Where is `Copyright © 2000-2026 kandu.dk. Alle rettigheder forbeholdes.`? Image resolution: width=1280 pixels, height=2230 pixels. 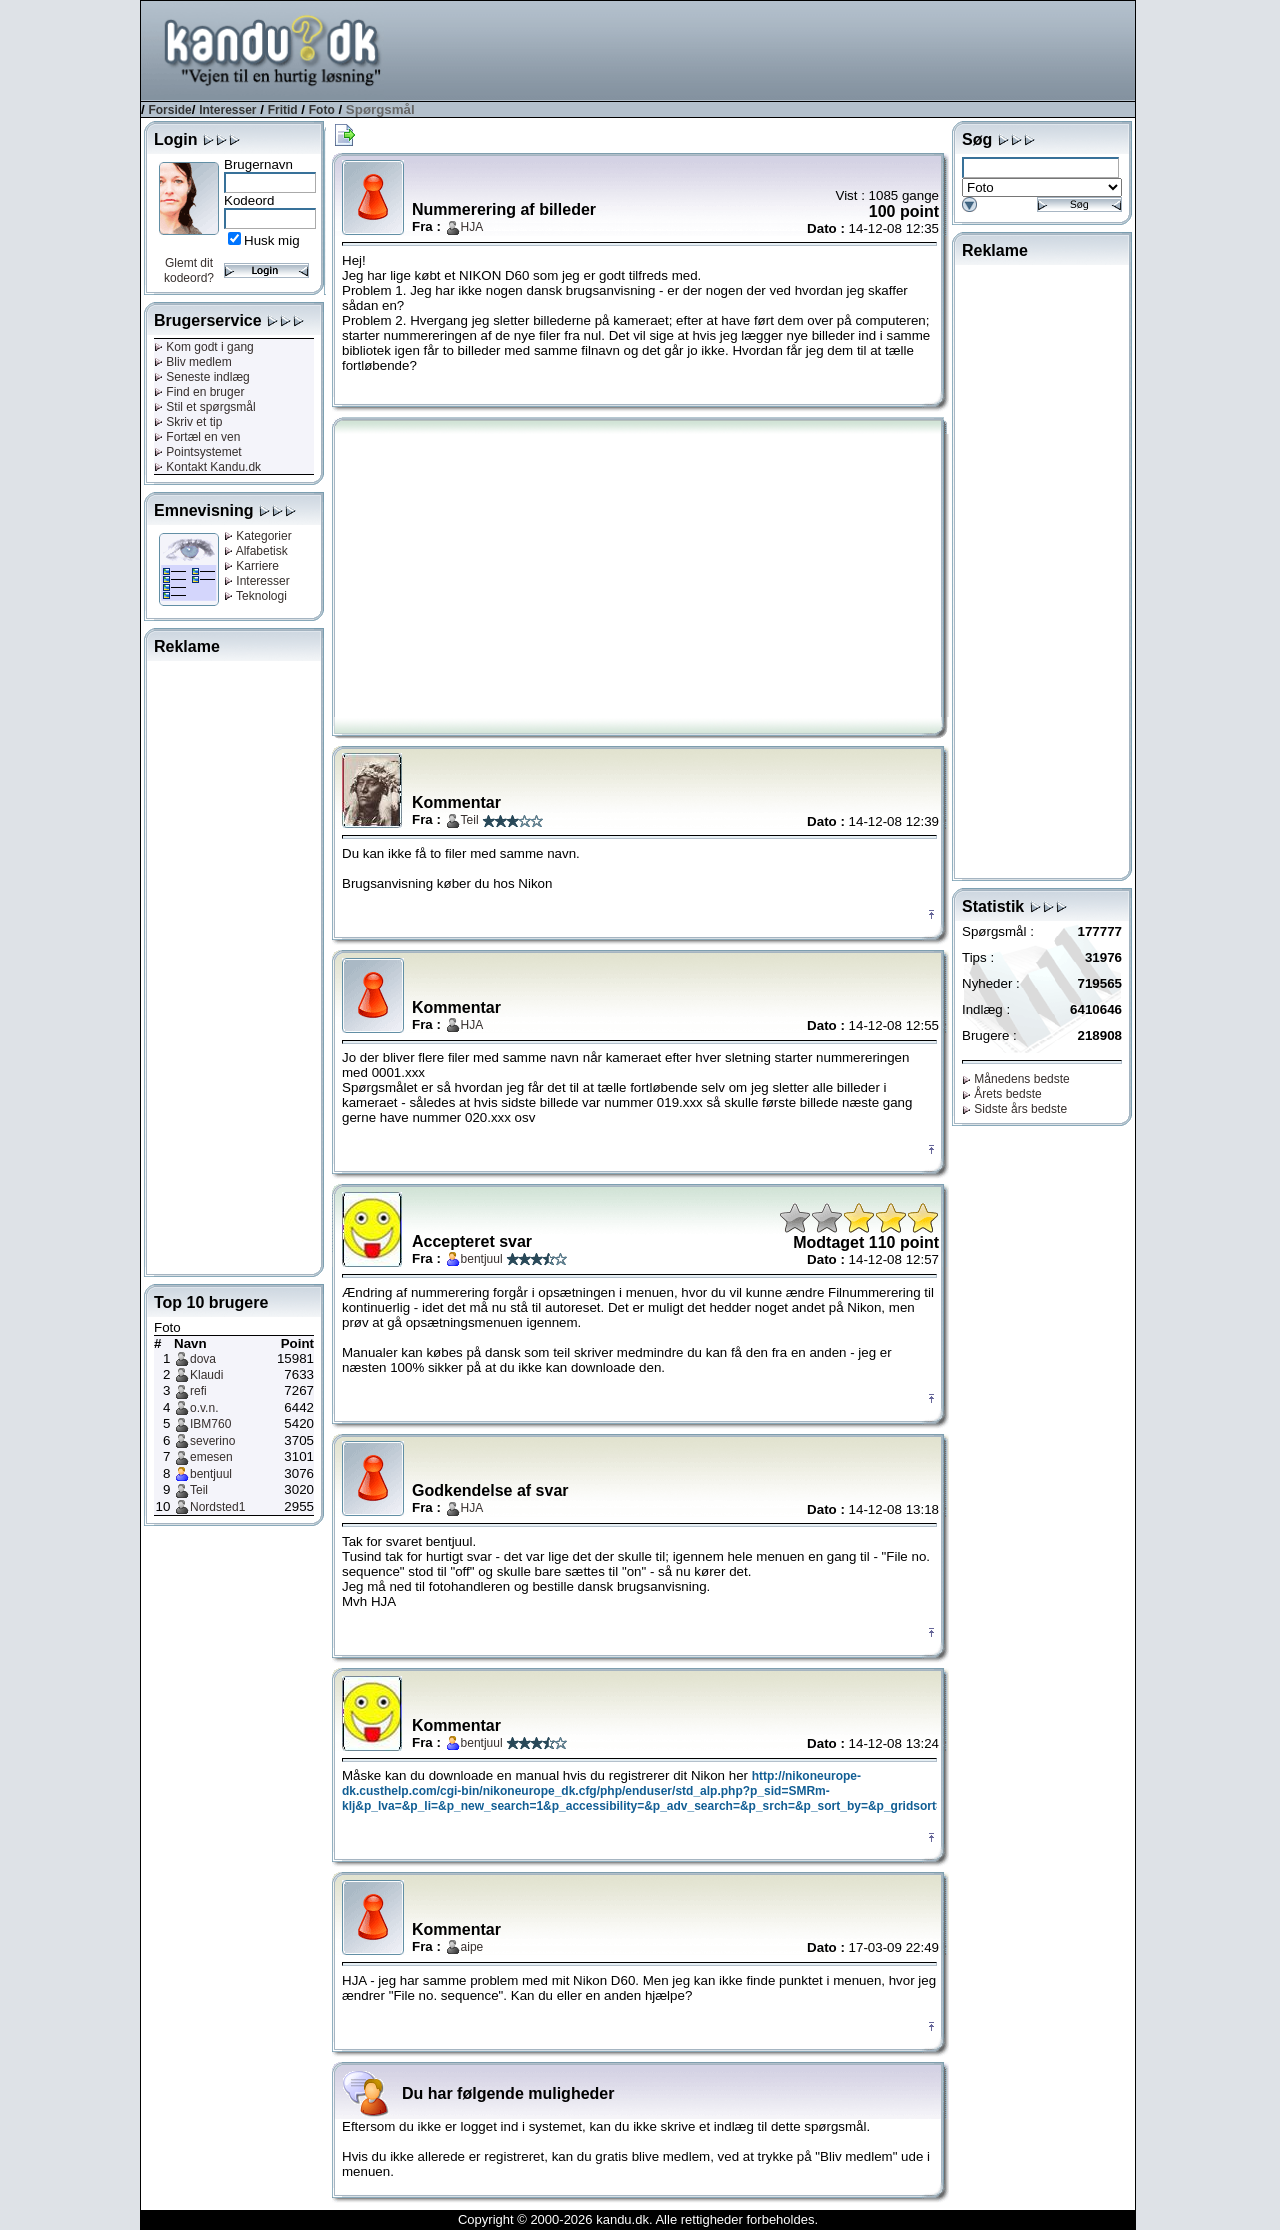 Copyright © 2000-2026 kandu.dk. Alle rettigheder forbeholdes. is located at coordinates (638, 2219).